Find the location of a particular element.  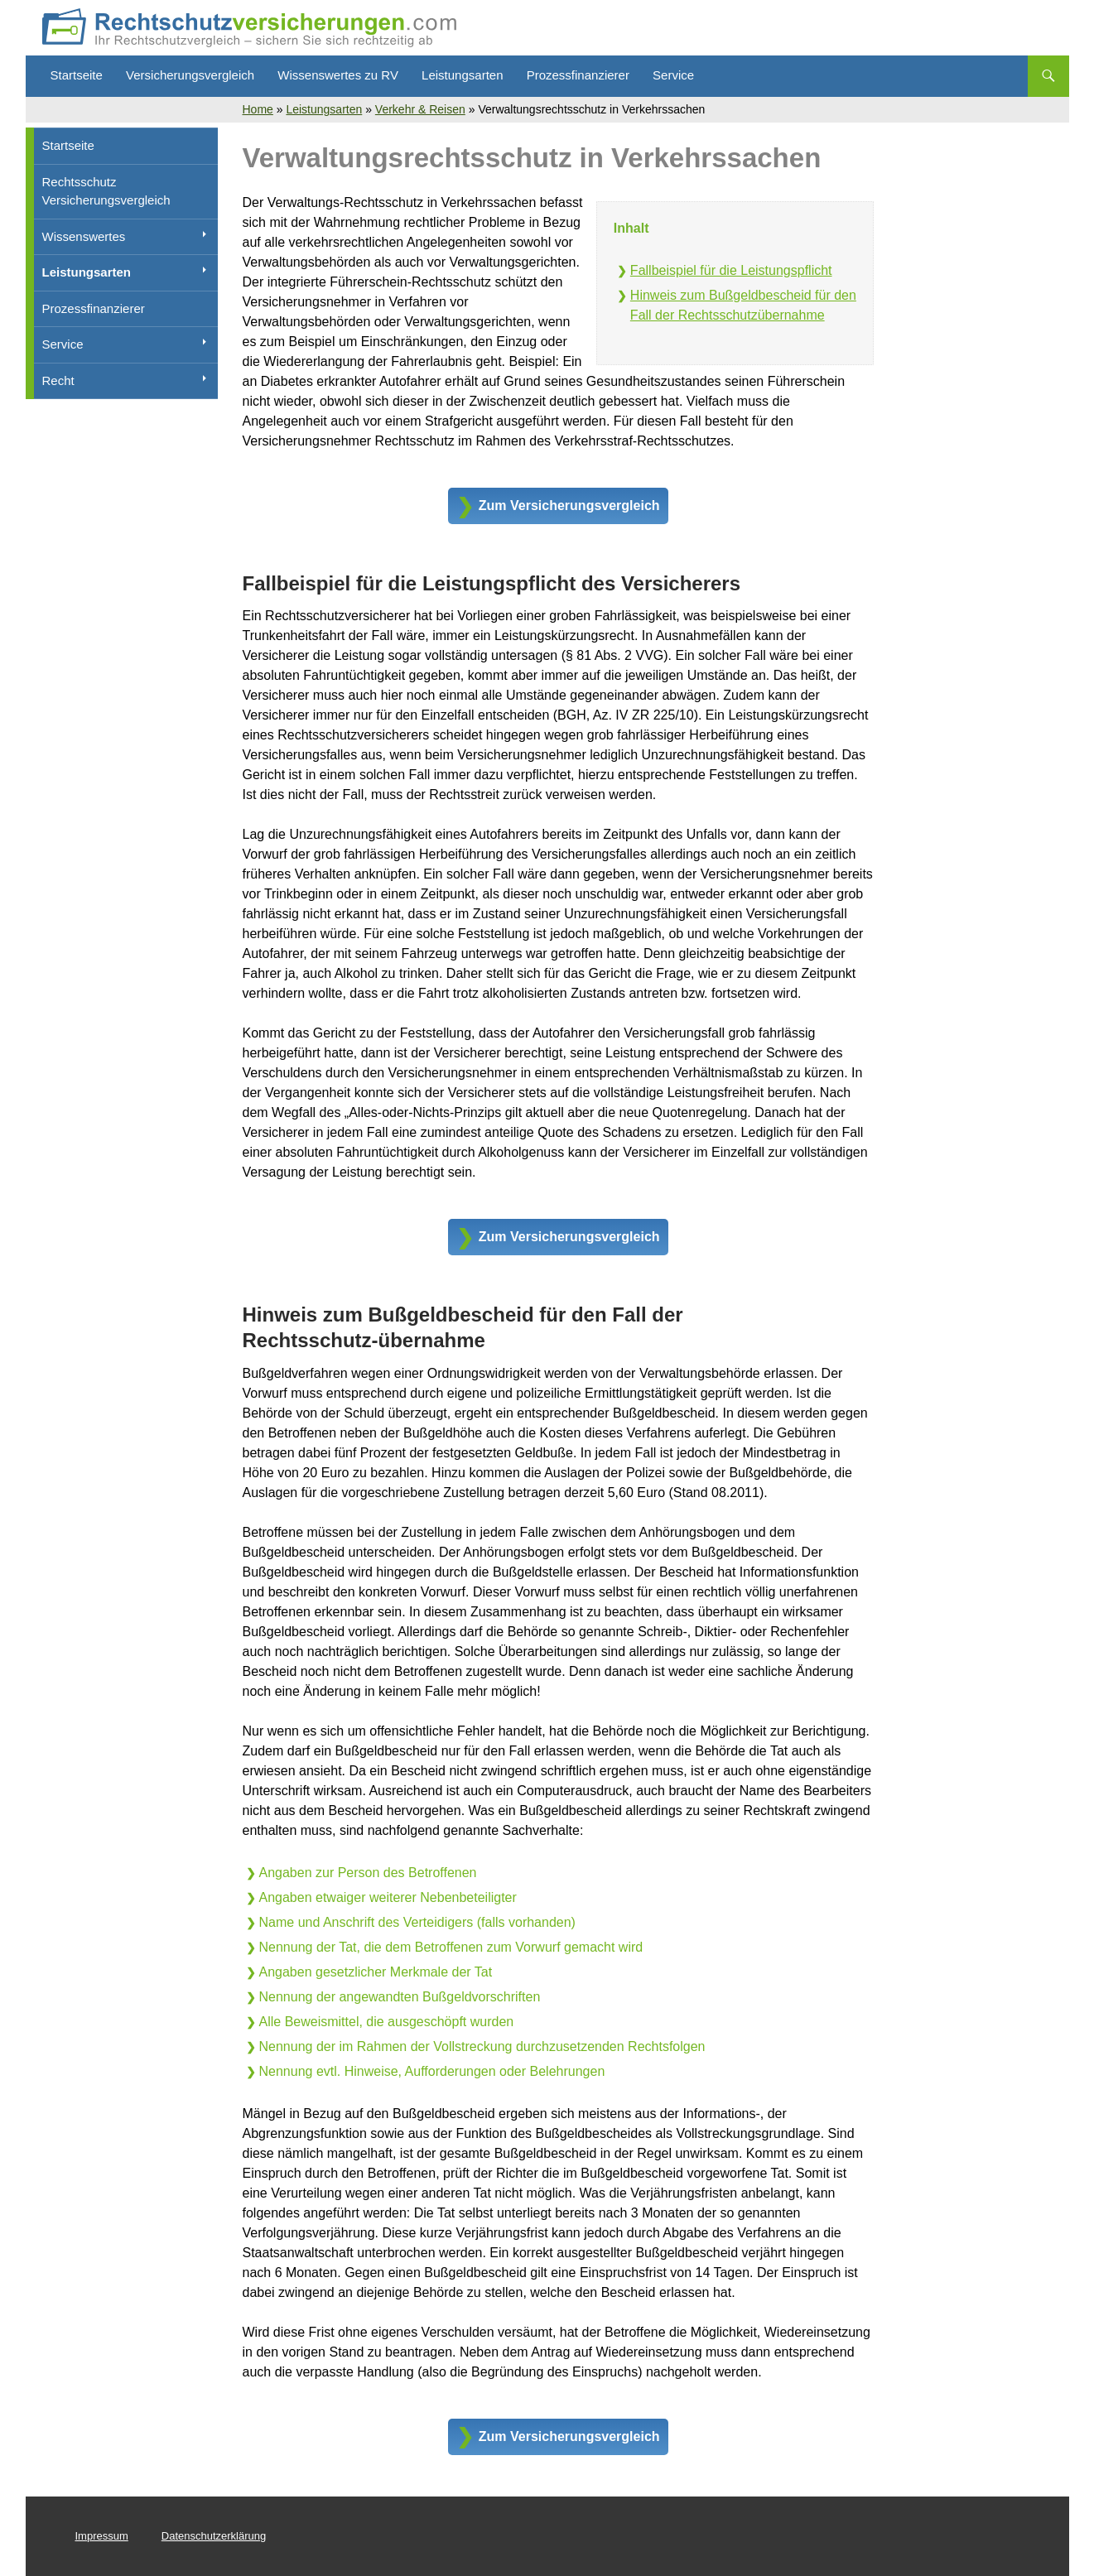

Home is located at coordinates (258, 109).